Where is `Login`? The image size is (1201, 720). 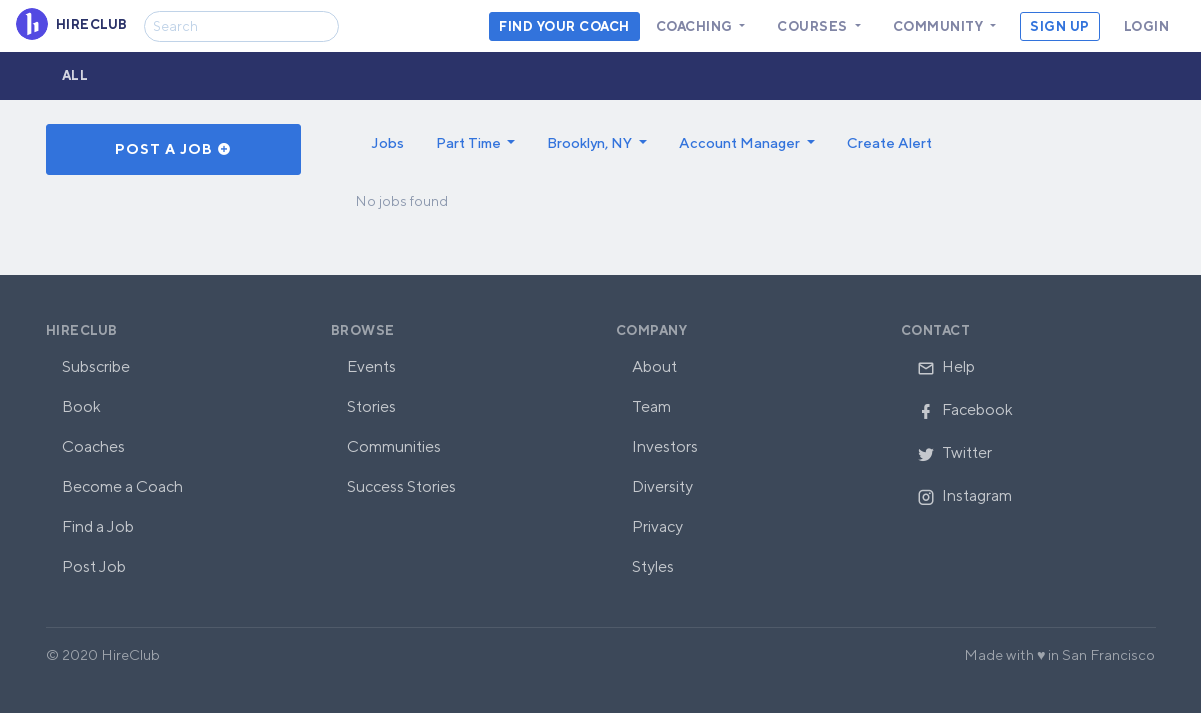
Login is located at coordinates (1147, 26).